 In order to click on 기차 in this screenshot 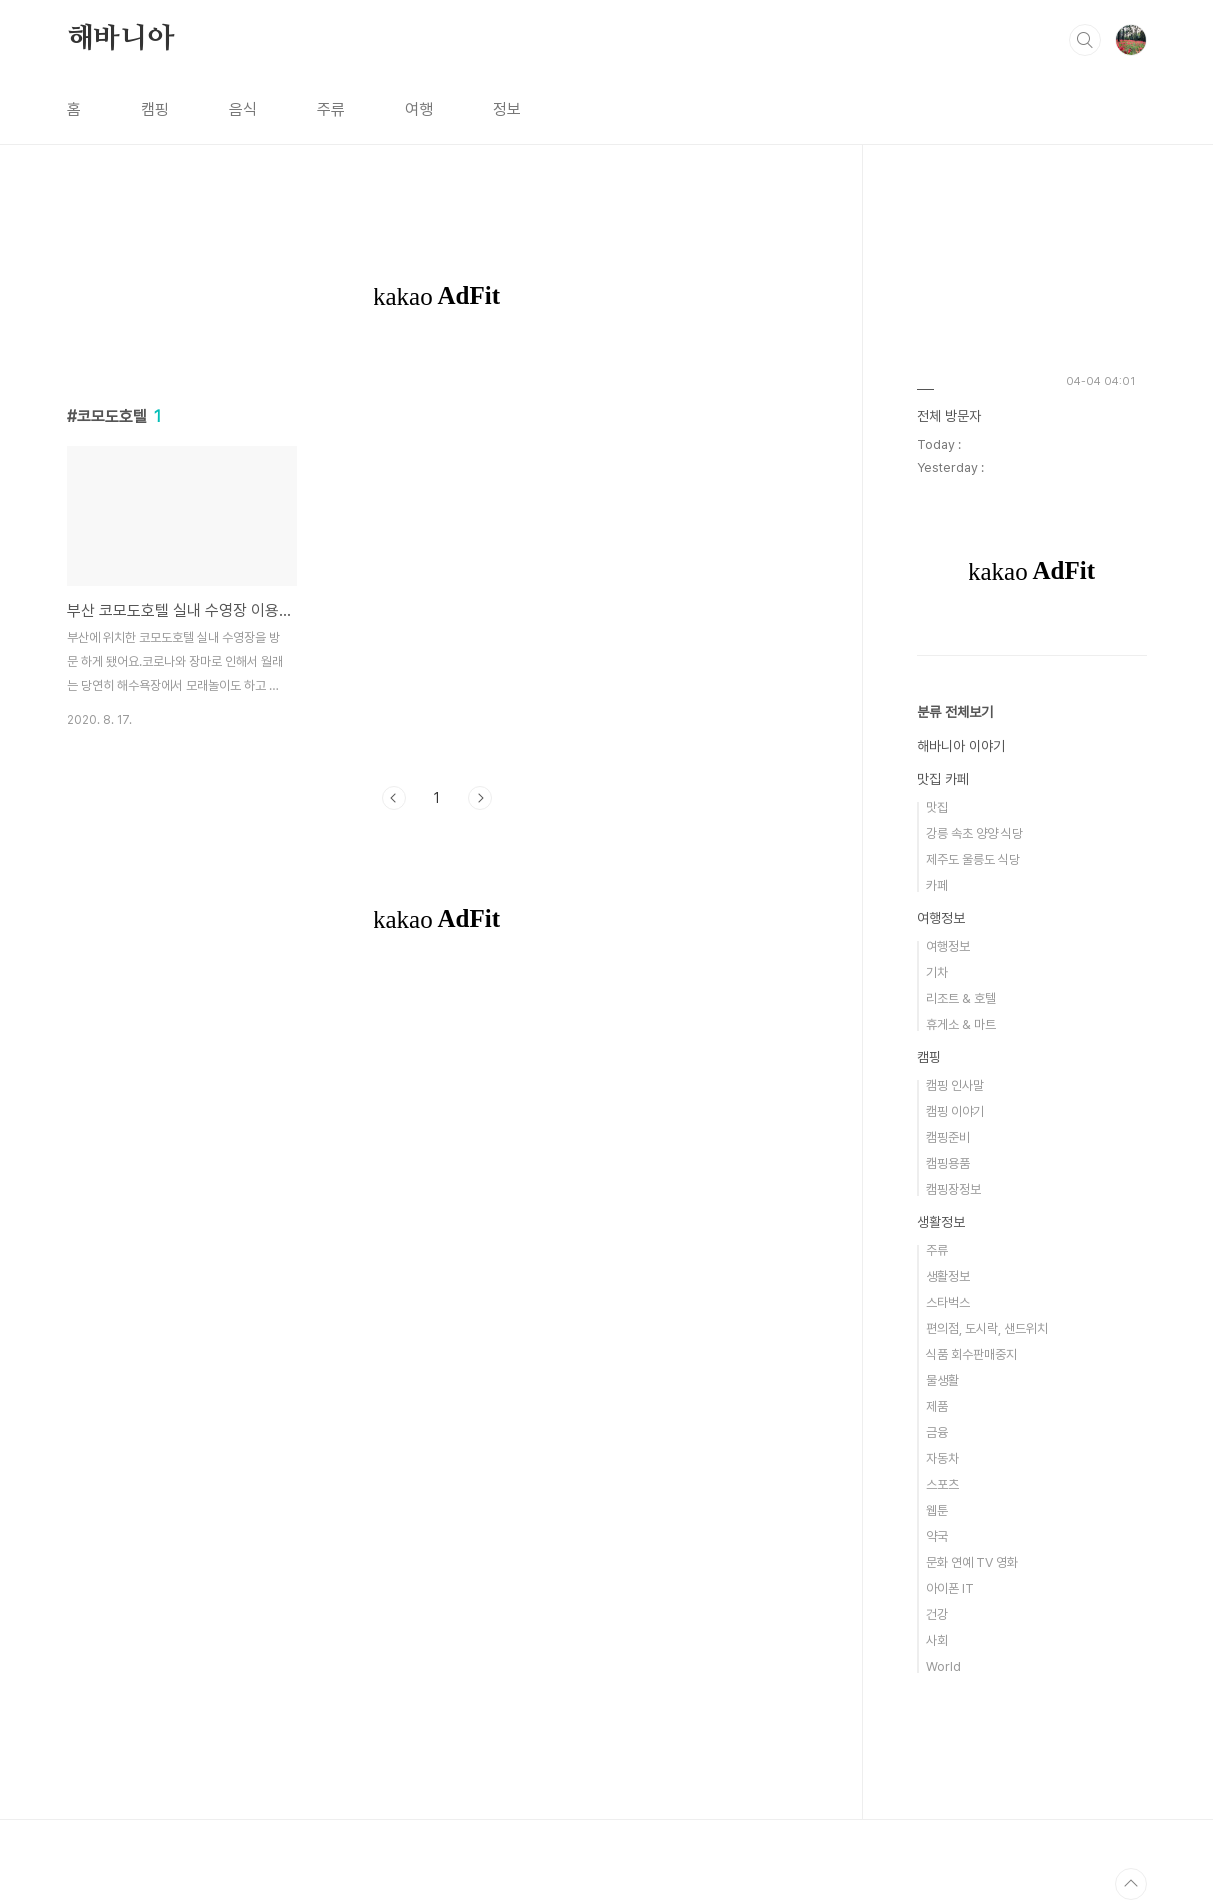, I will do `click(937, 972)`.